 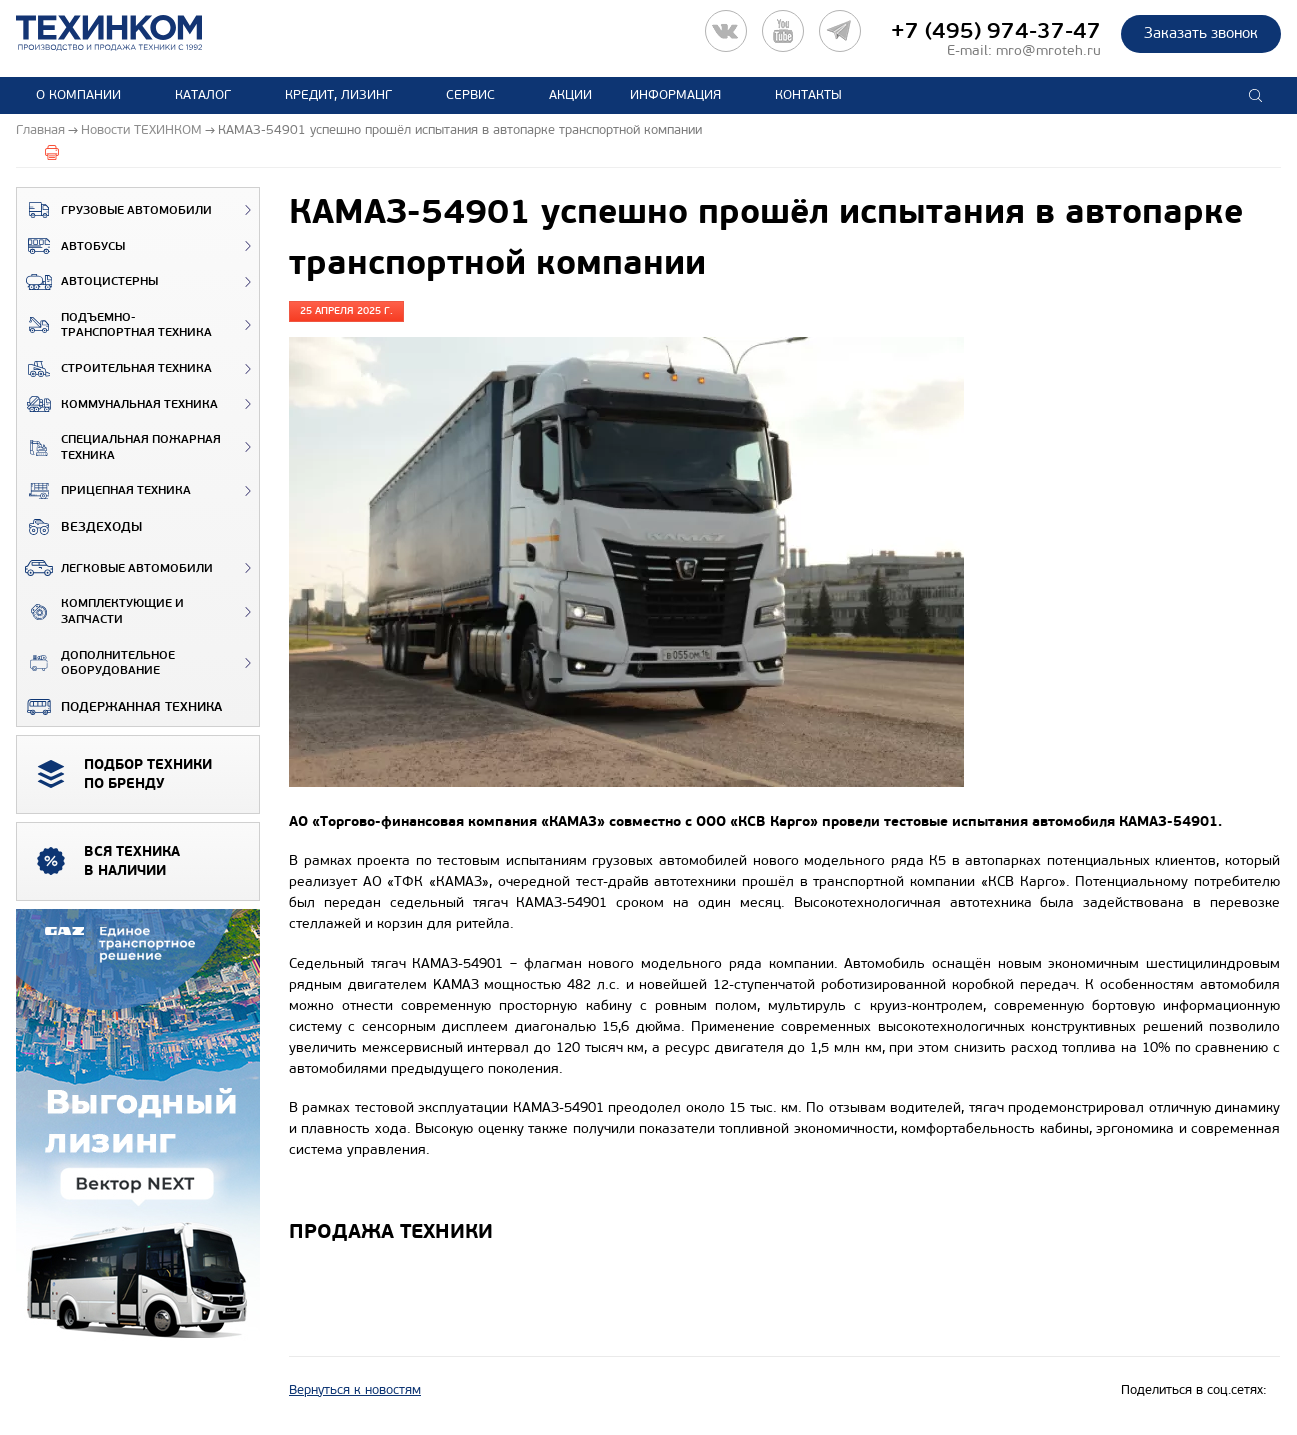 What do you see at coordinates (115, 568) in the screenshot?
I see `Легковые автомобили` at bounding box center [115, 568].